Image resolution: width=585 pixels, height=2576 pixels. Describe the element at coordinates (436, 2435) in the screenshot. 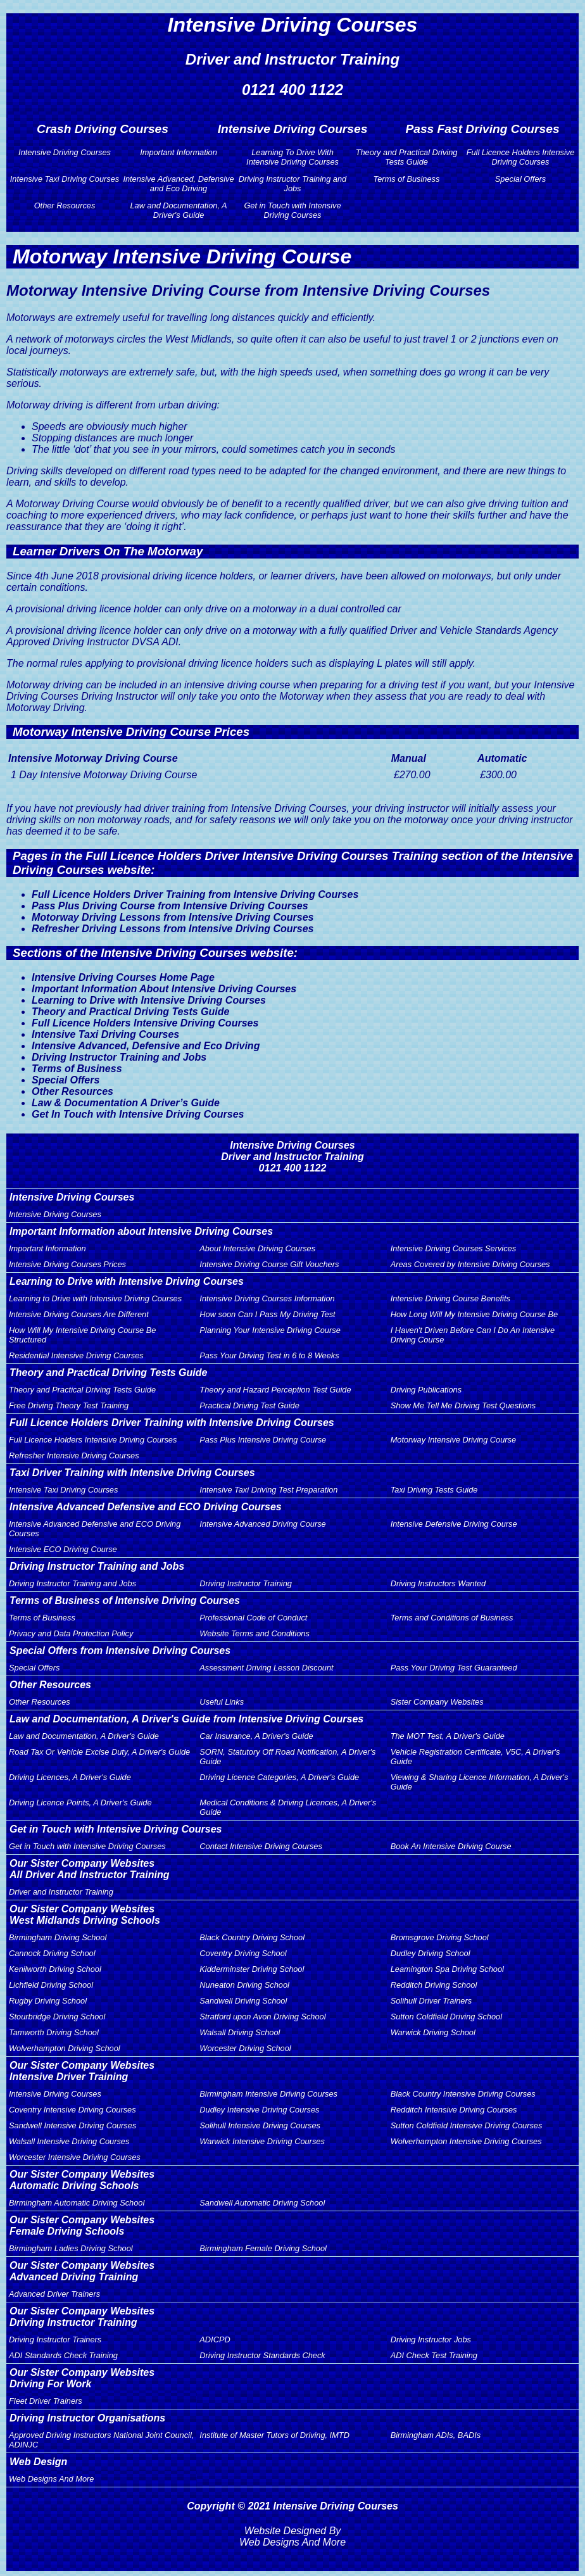

I see `Birmingham ADIs, BADIs` at that location.